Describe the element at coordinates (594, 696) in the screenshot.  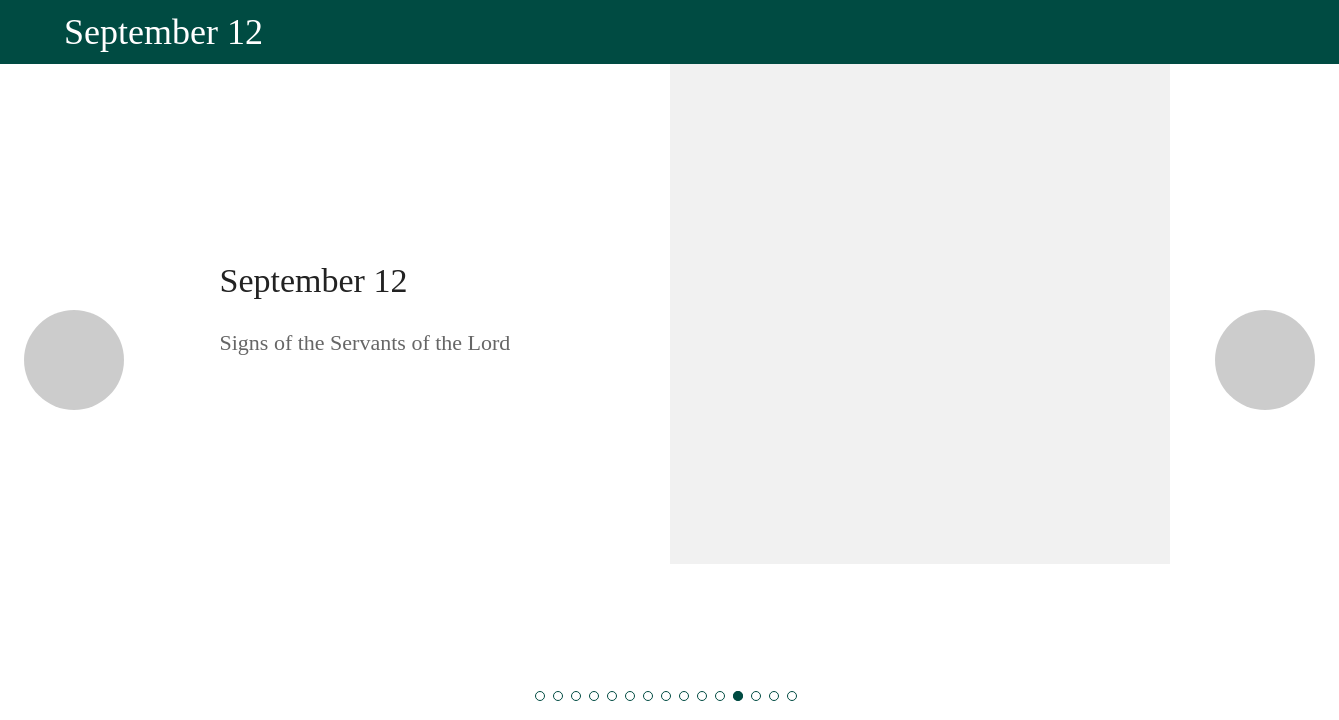
I see `[September 4]` at that location.